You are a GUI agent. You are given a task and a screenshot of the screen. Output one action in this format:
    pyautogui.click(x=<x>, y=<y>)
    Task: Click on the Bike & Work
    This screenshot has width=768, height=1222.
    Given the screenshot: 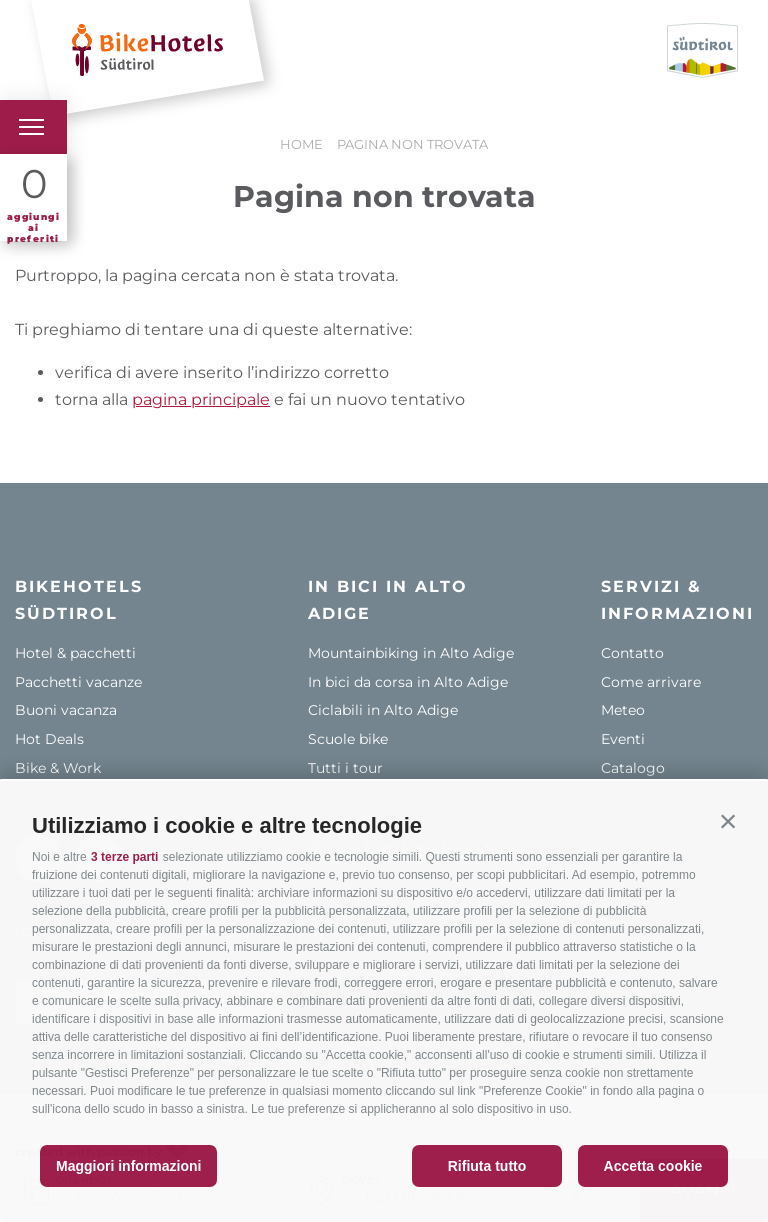 What is the action you would take?
    pyautogui.click(x=58, y=768)
    